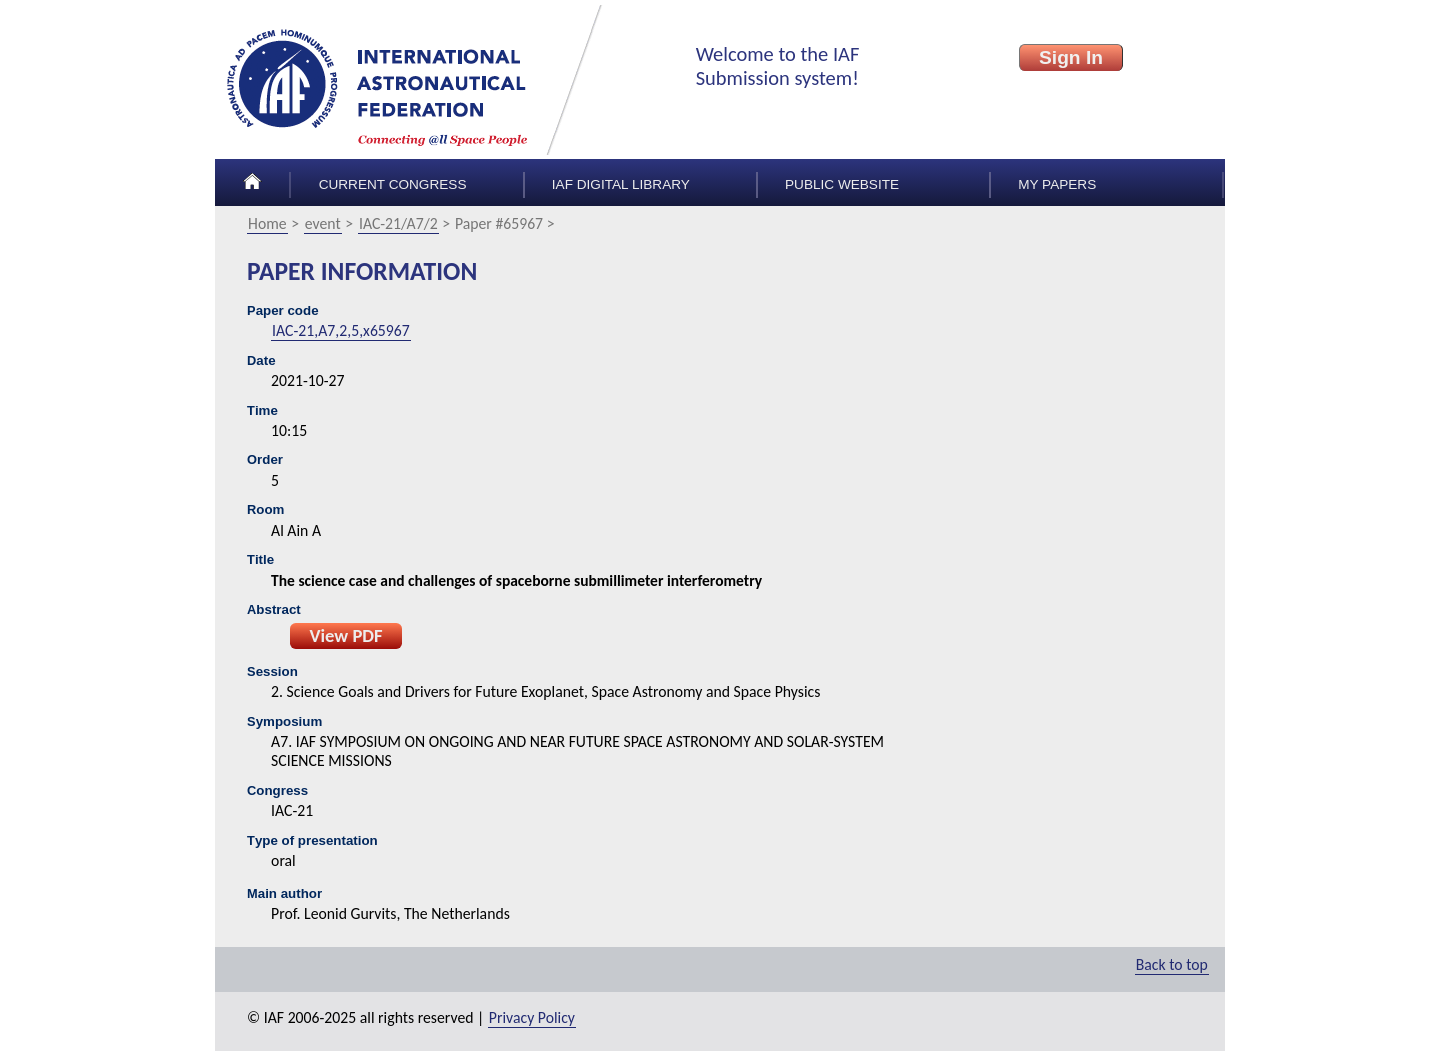 This screenshot has height=1056, width=1440. Describe the element at coordinates (398, 223) in the screenshot. I see `IAC-21/A7/2` at that location.